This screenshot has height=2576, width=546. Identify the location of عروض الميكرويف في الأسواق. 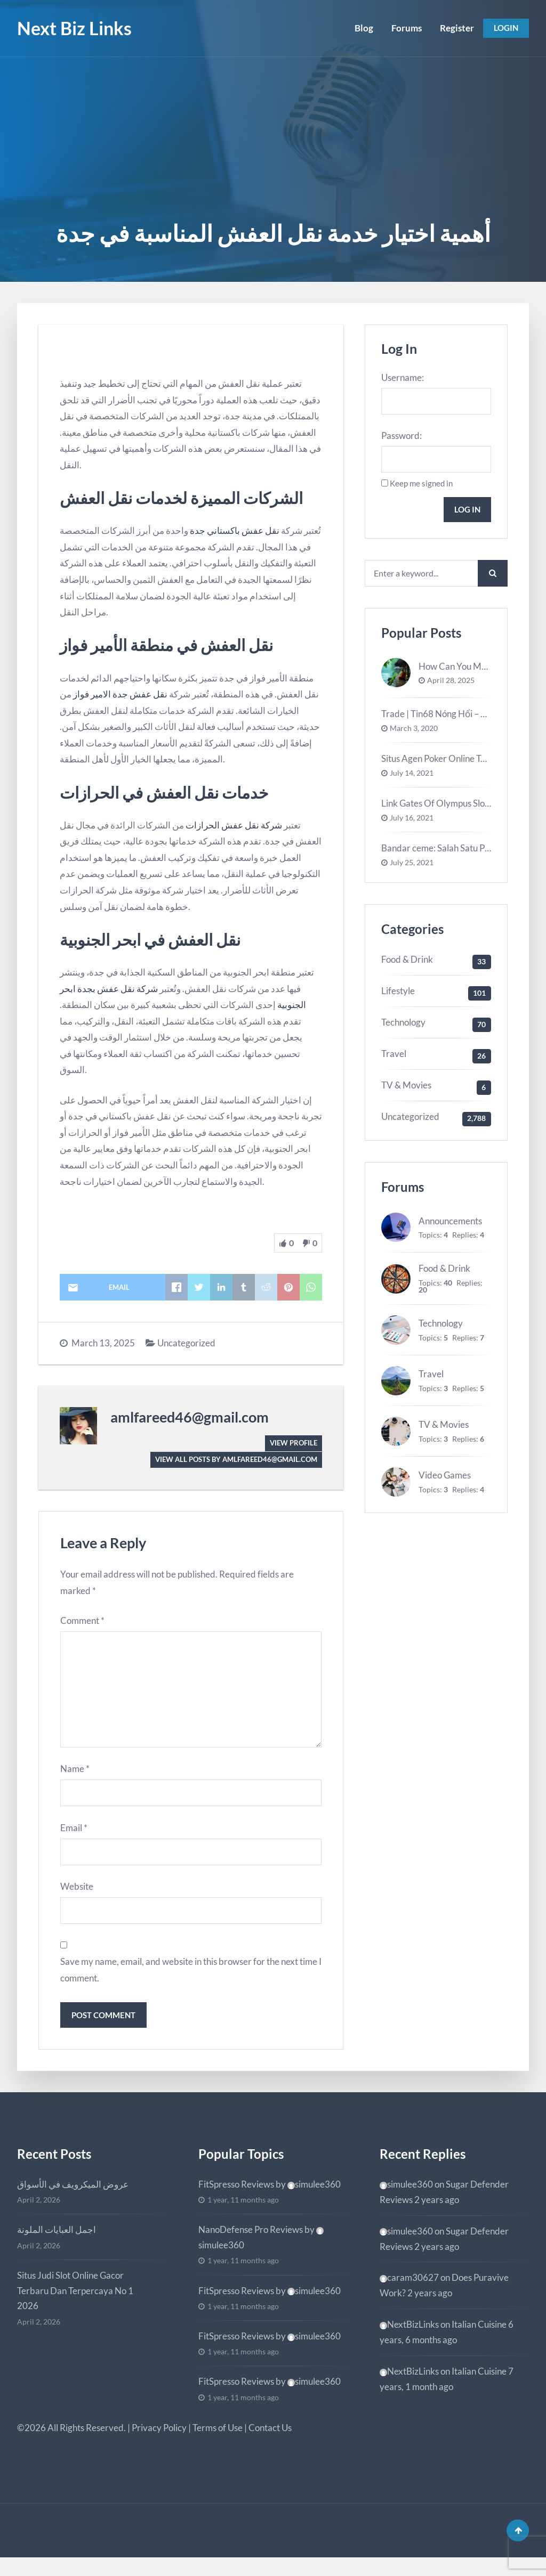
(73, 2199).